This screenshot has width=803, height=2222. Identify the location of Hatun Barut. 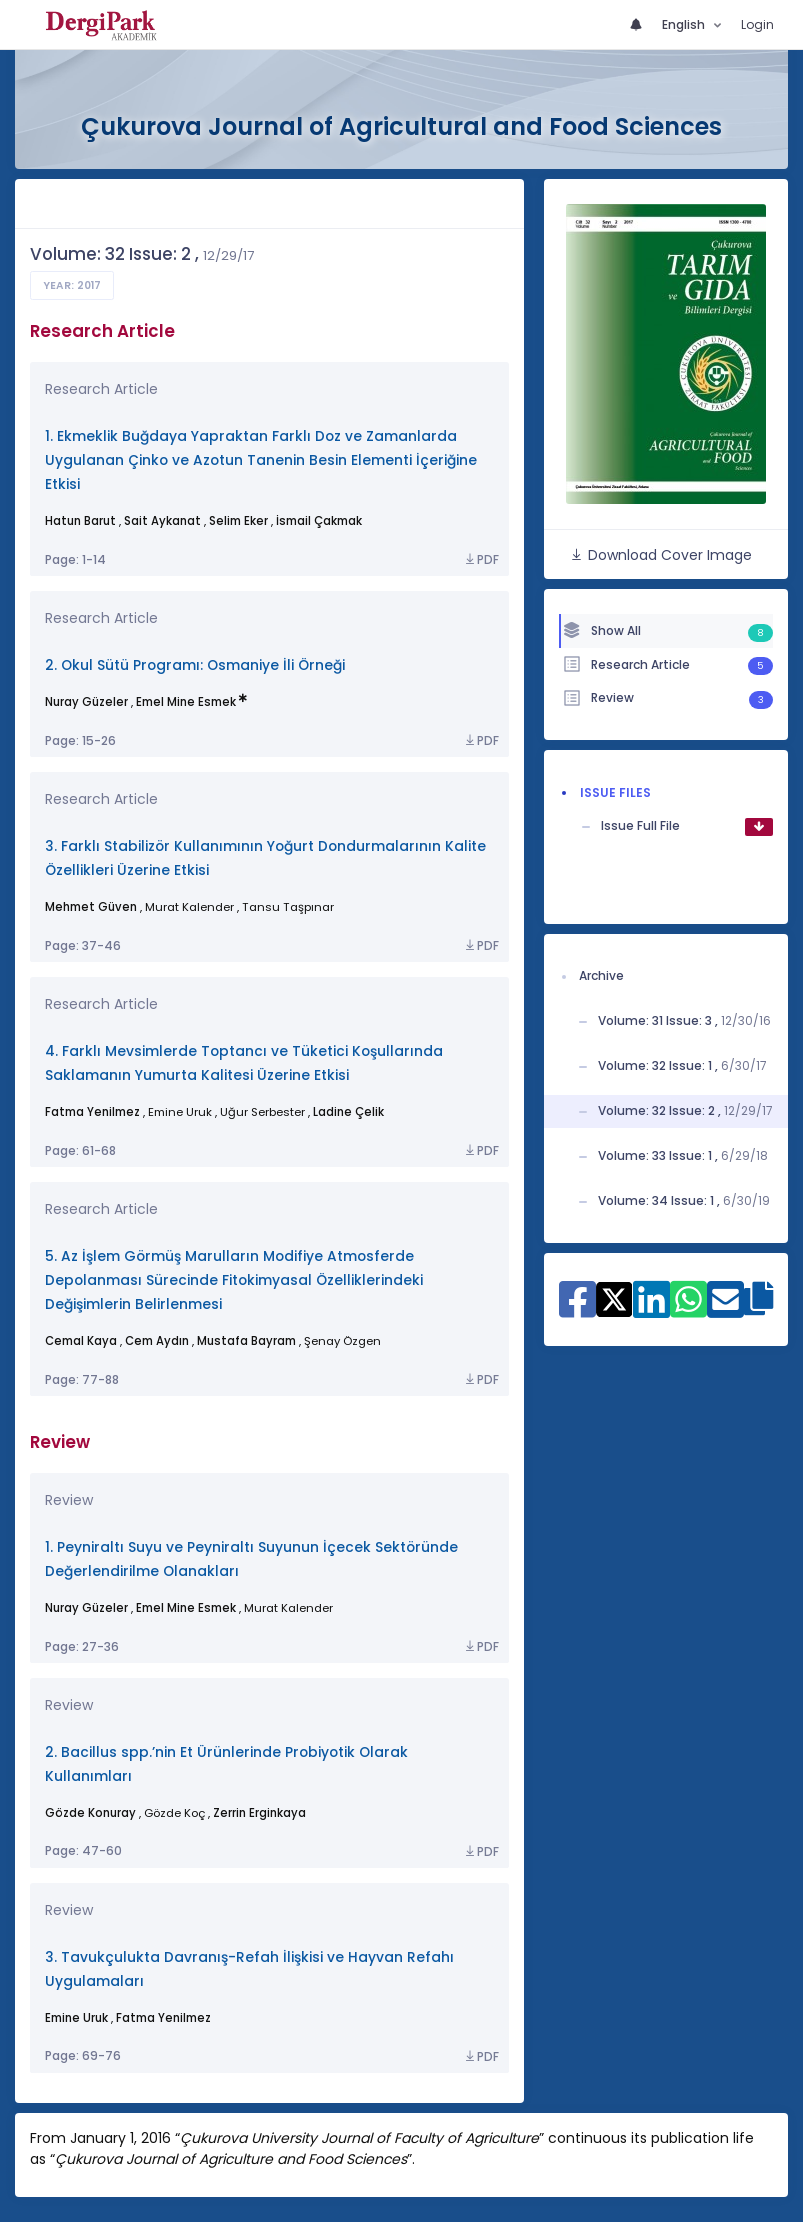
(80, 521).